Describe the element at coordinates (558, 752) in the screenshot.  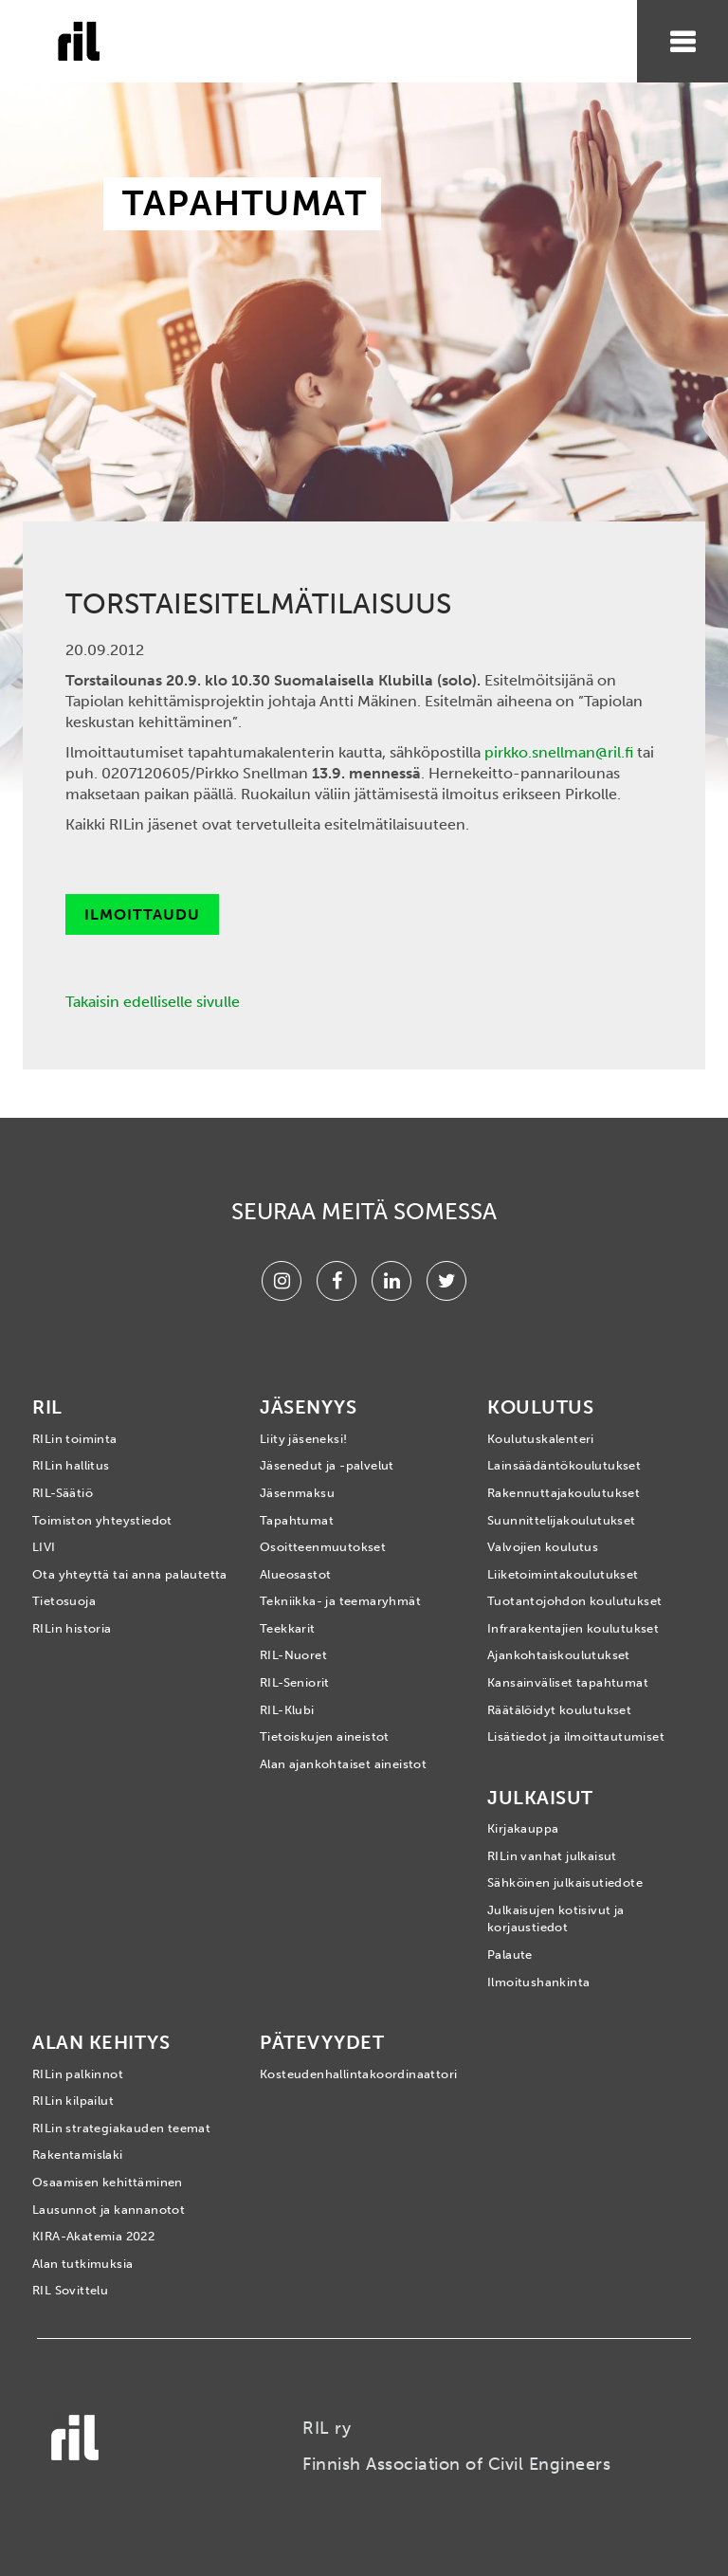
I see `pirkko.snellman@ril.fi` at that location.